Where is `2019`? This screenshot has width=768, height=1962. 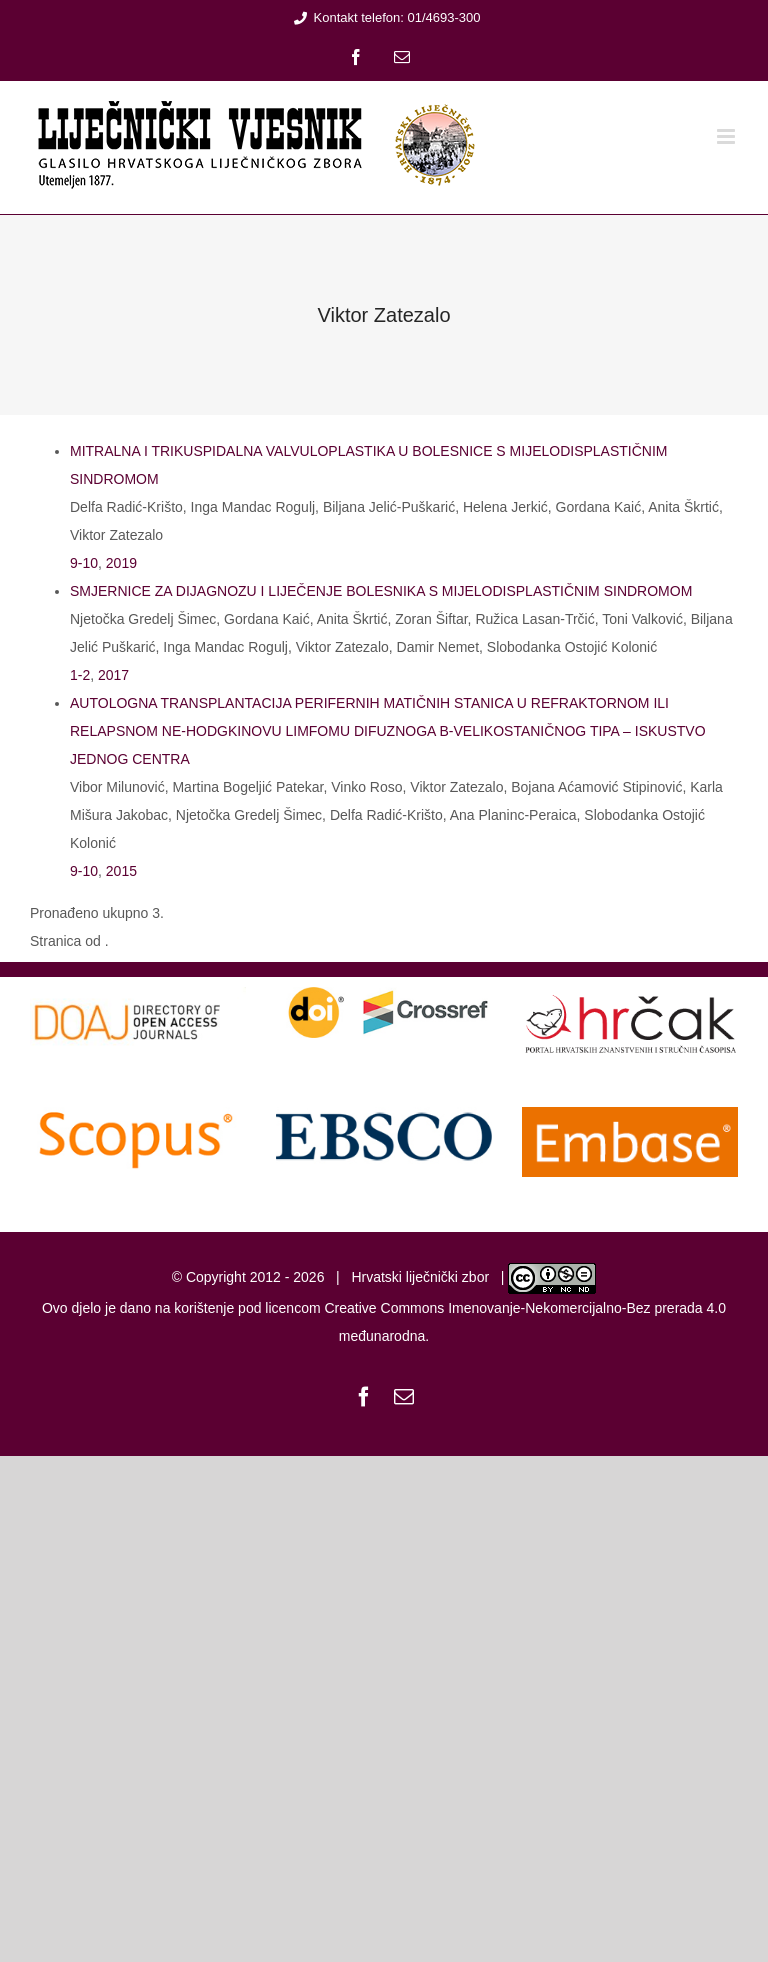 2019 is located at coordinates (121, 563).